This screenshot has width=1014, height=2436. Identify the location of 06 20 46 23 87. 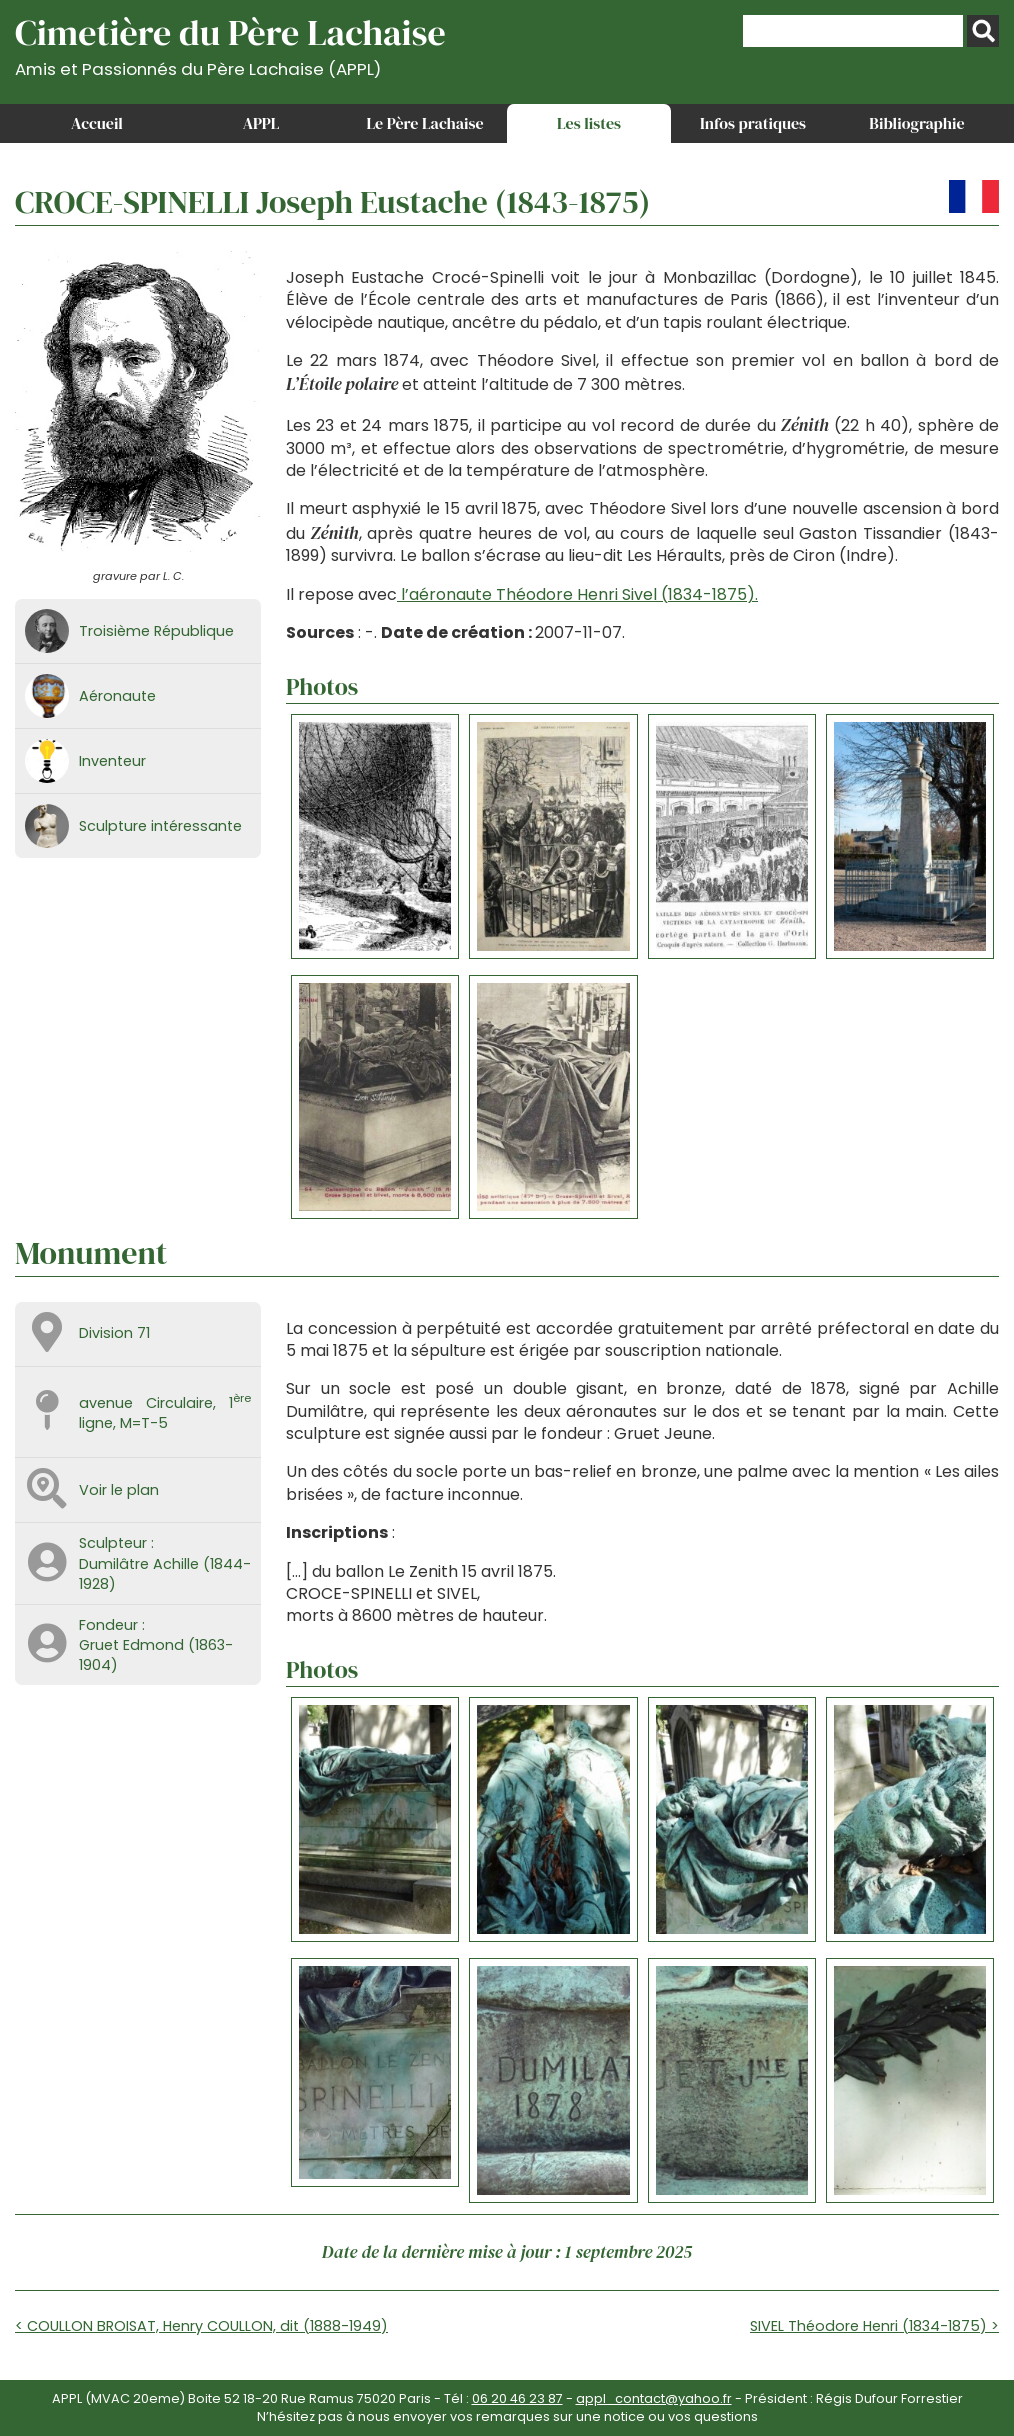
(517, 2398).